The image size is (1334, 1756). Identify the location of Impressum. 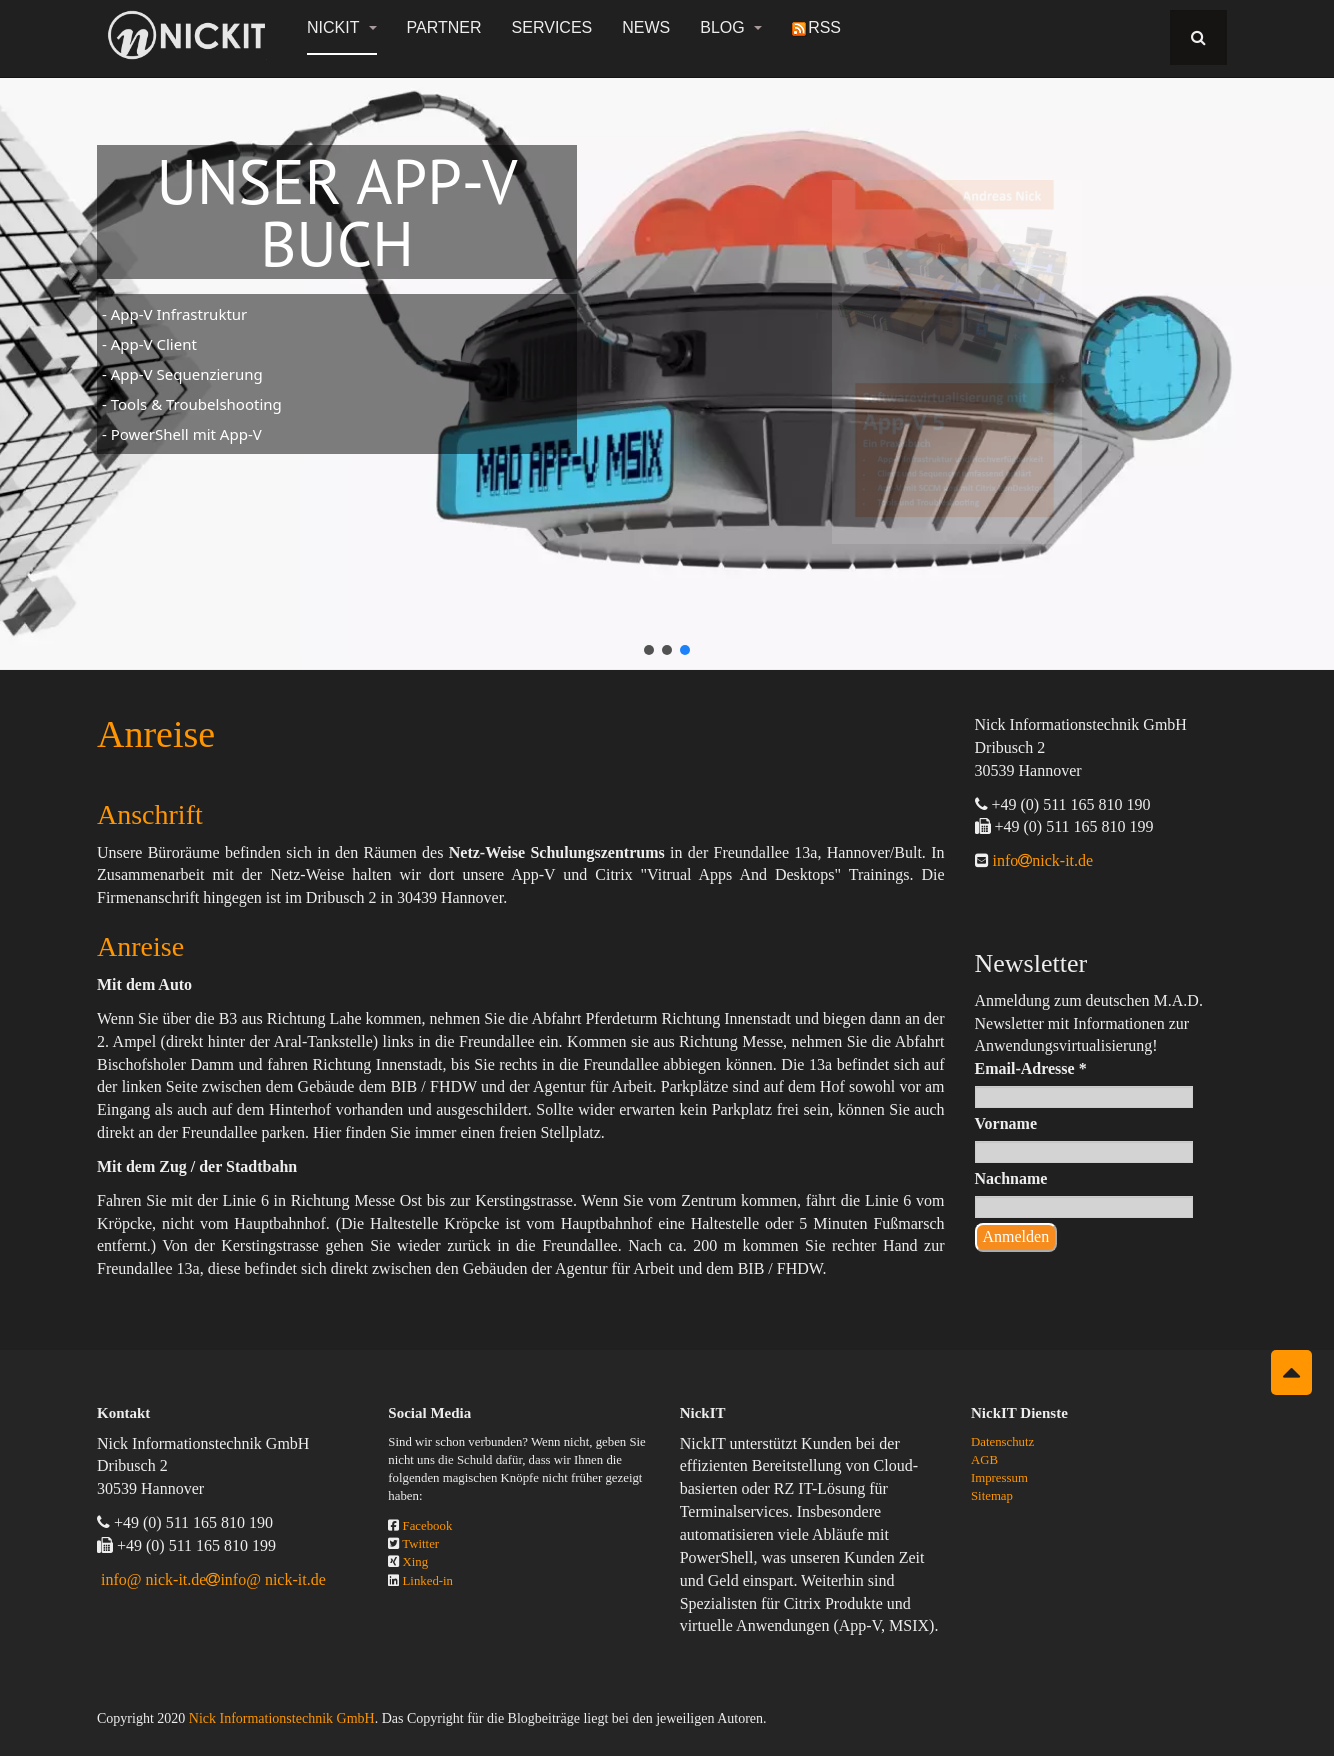
(999, 1478).